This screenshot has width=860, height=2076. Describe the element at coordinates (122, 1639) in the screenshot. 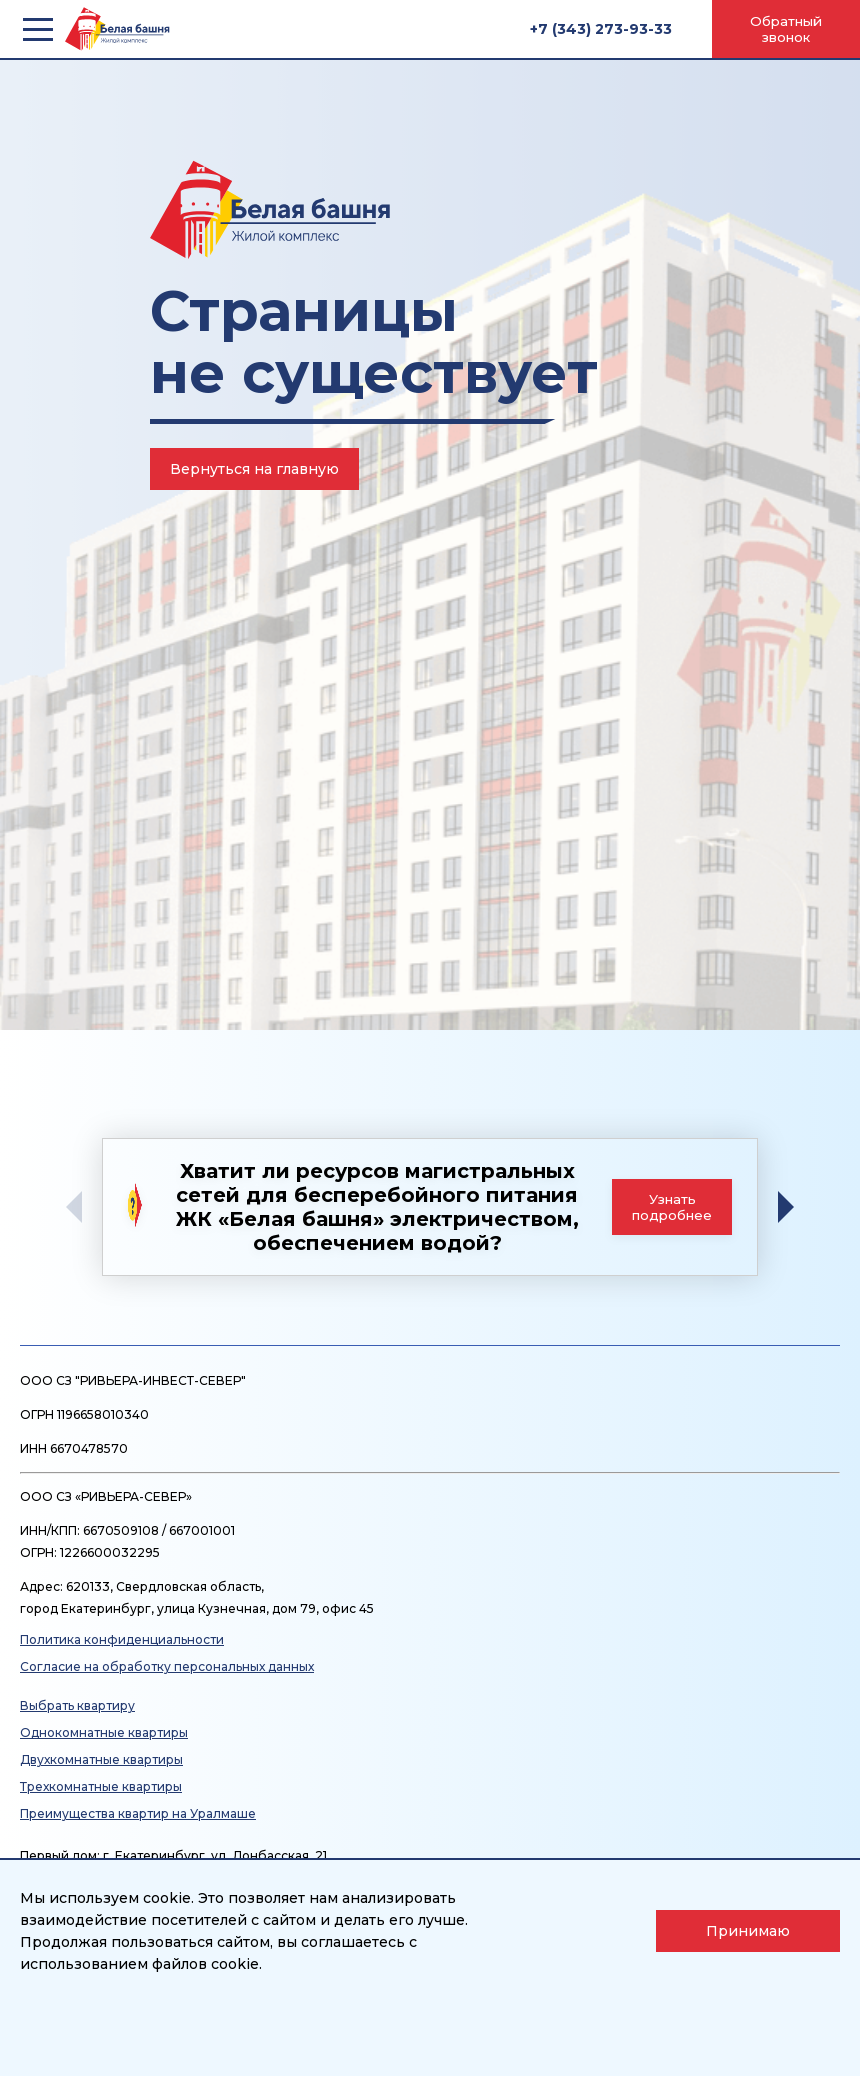

I see `Политика конфиденциальности` at that location.